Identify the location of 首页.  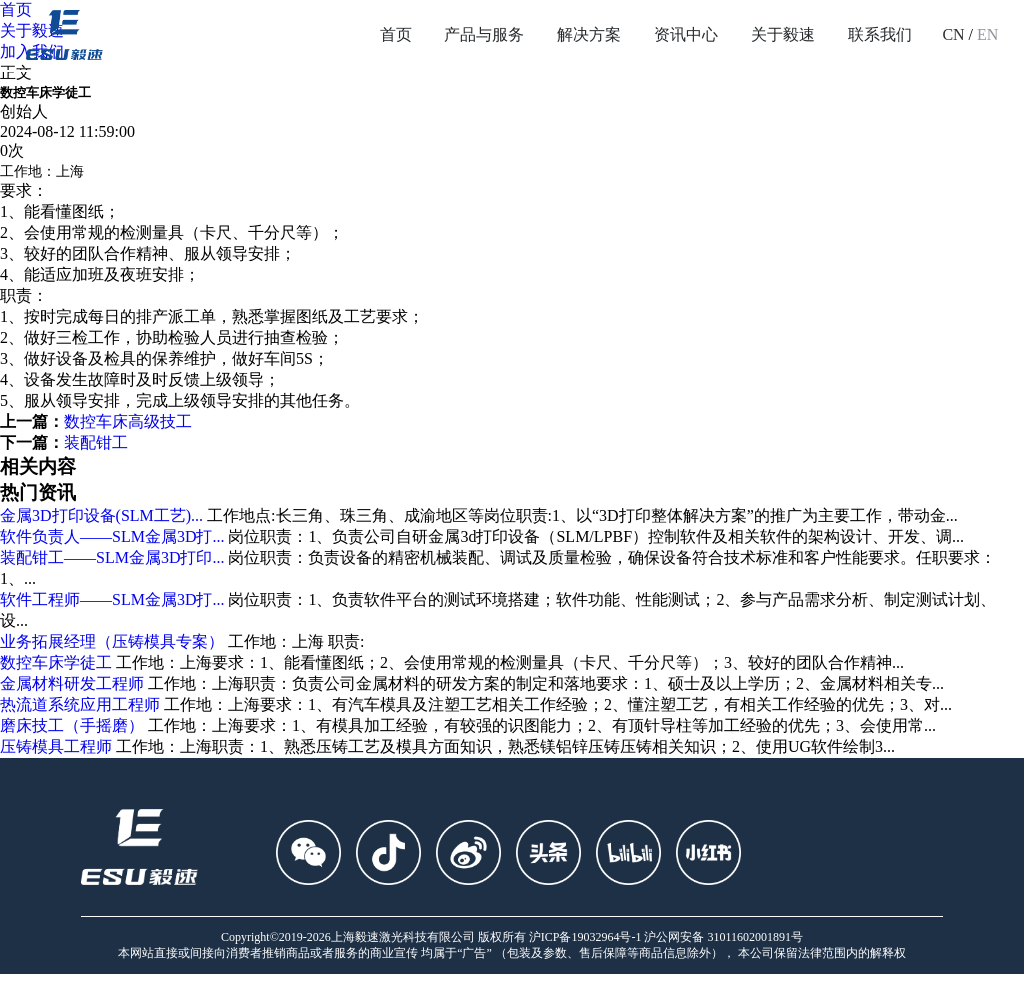
(396, 34).